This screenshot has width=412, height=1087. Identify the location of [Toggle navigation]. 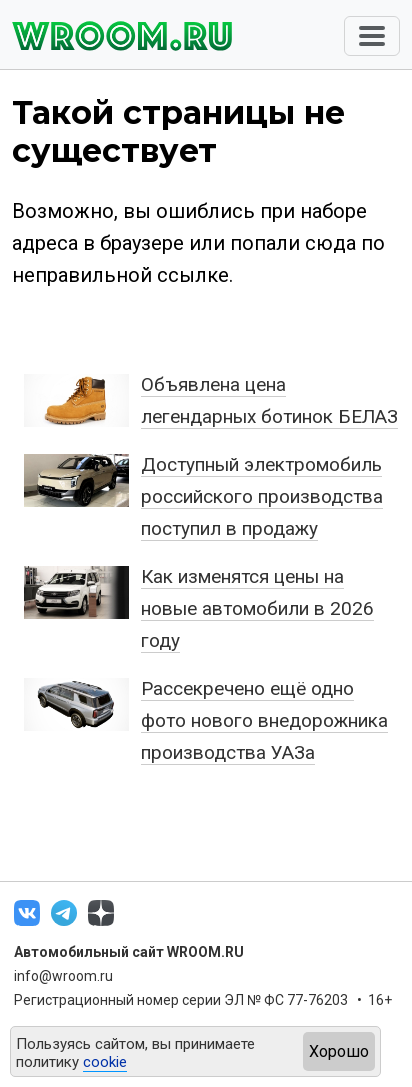
(372, 36).